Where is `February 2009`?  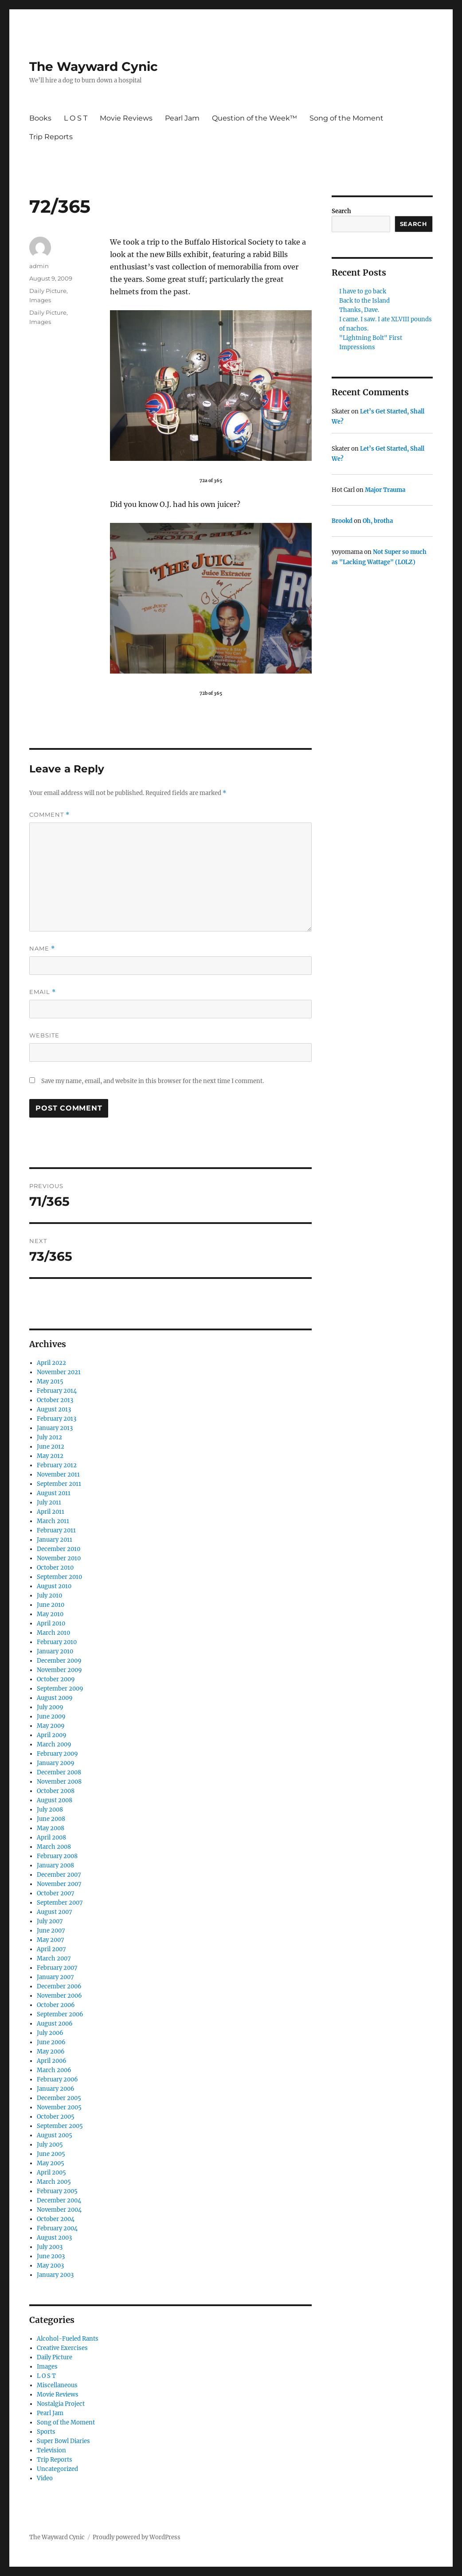
February 2009 is located at coordinates (57, 1754).